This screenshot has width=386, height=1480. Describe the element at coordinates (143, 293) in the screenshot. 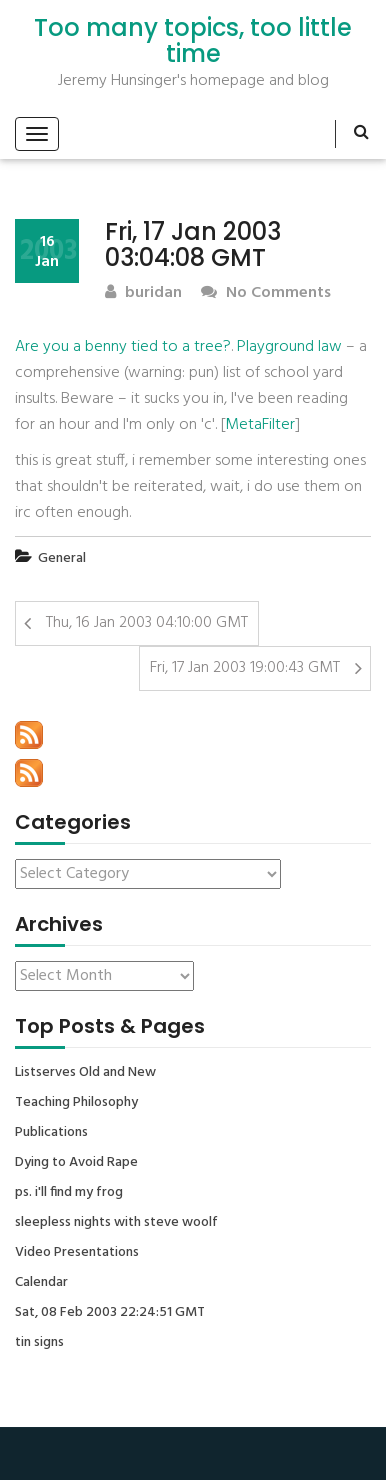

I see `buridan` at that location.